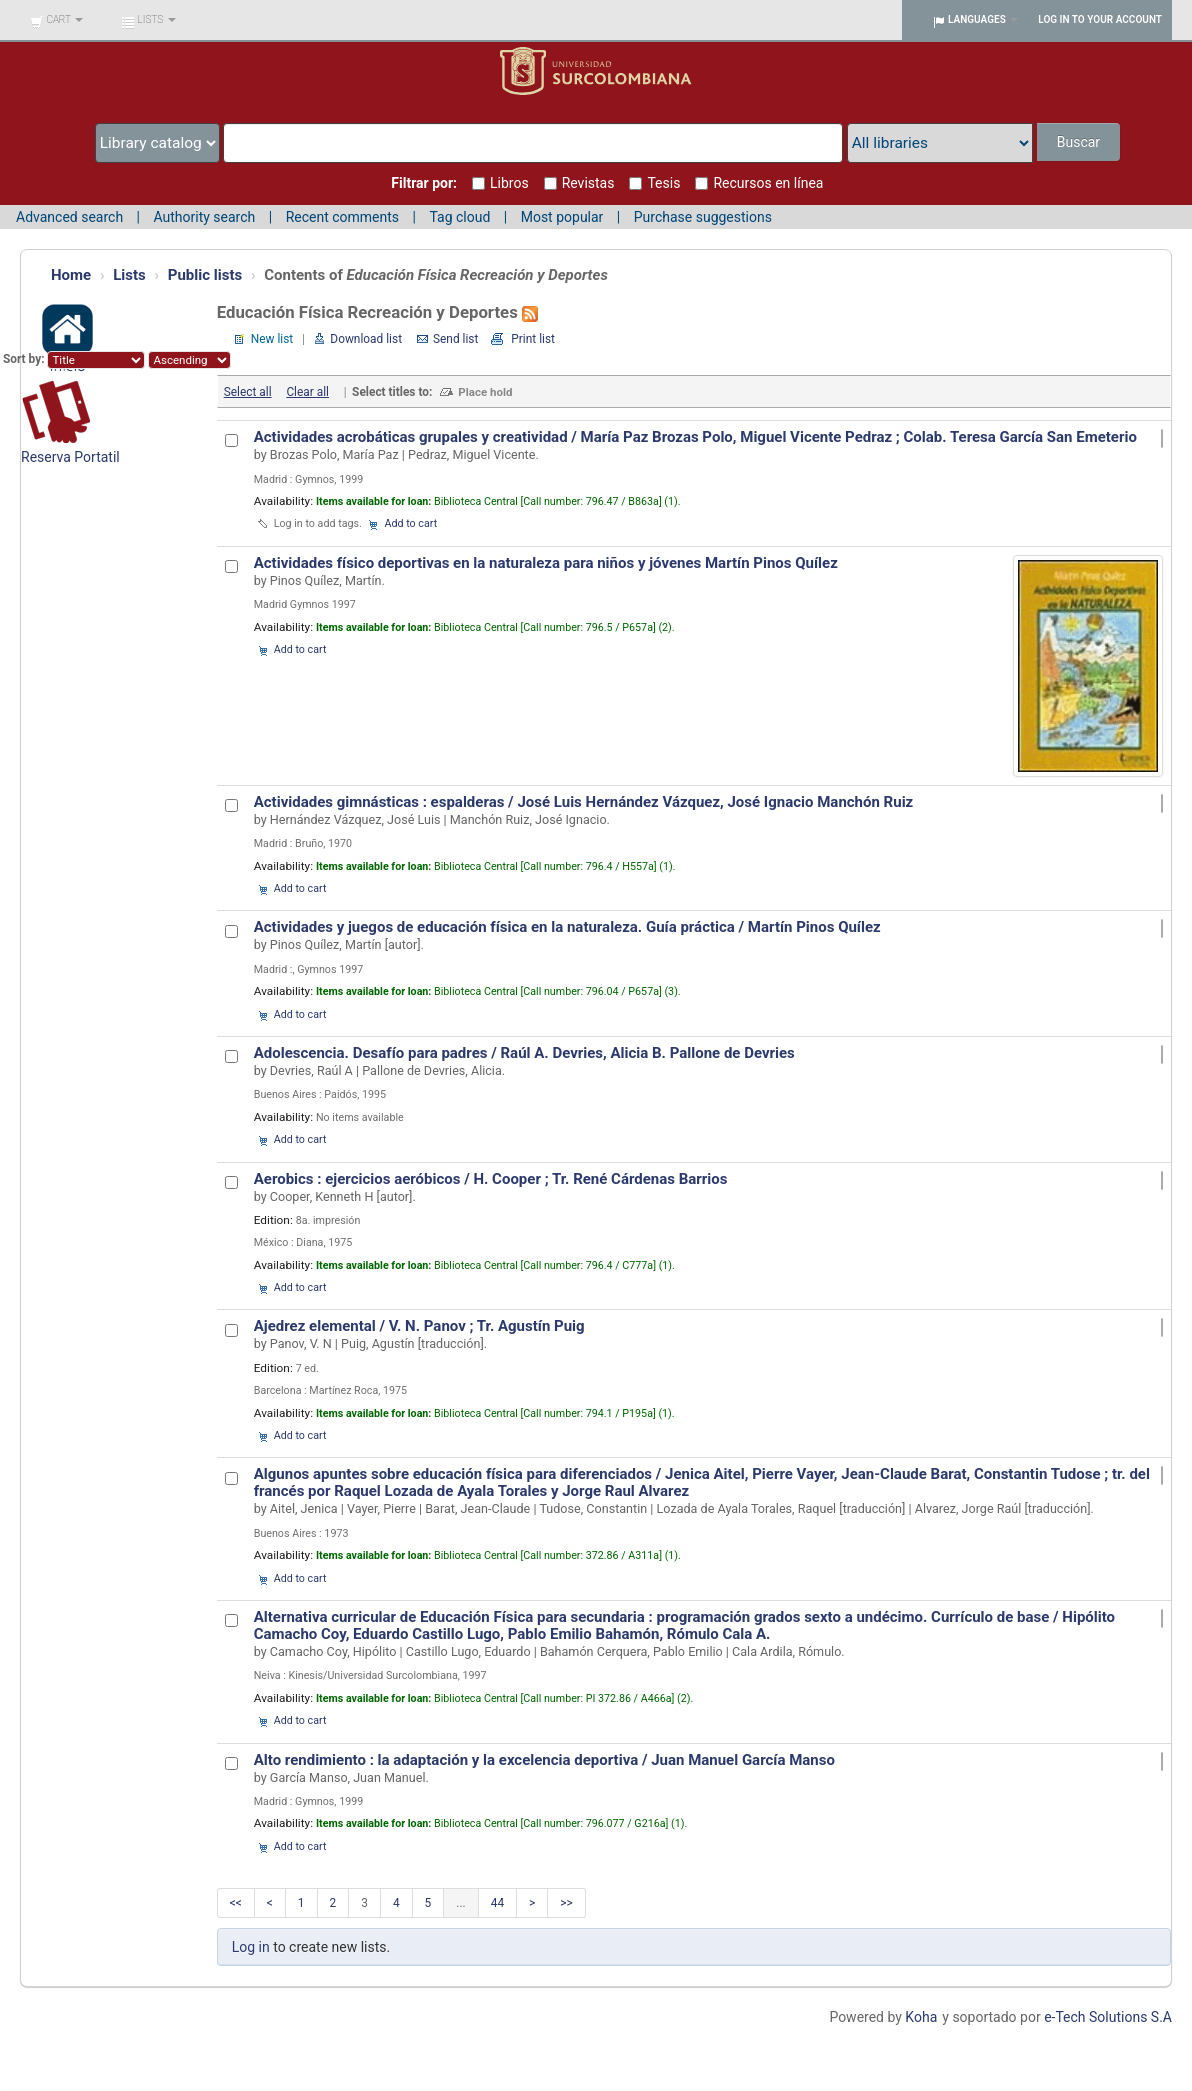 The image size is (1192, 2091). Describe the element at coordinates (566, 1903) in the screenshot. I see `>>` at that location.